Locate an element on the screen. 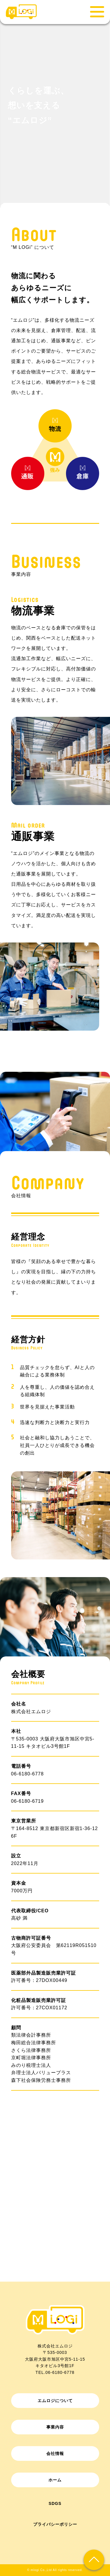 The height and width of the screenshot is (2576, 110). プライバシーポリシー is located at coordinates (55, 2524).